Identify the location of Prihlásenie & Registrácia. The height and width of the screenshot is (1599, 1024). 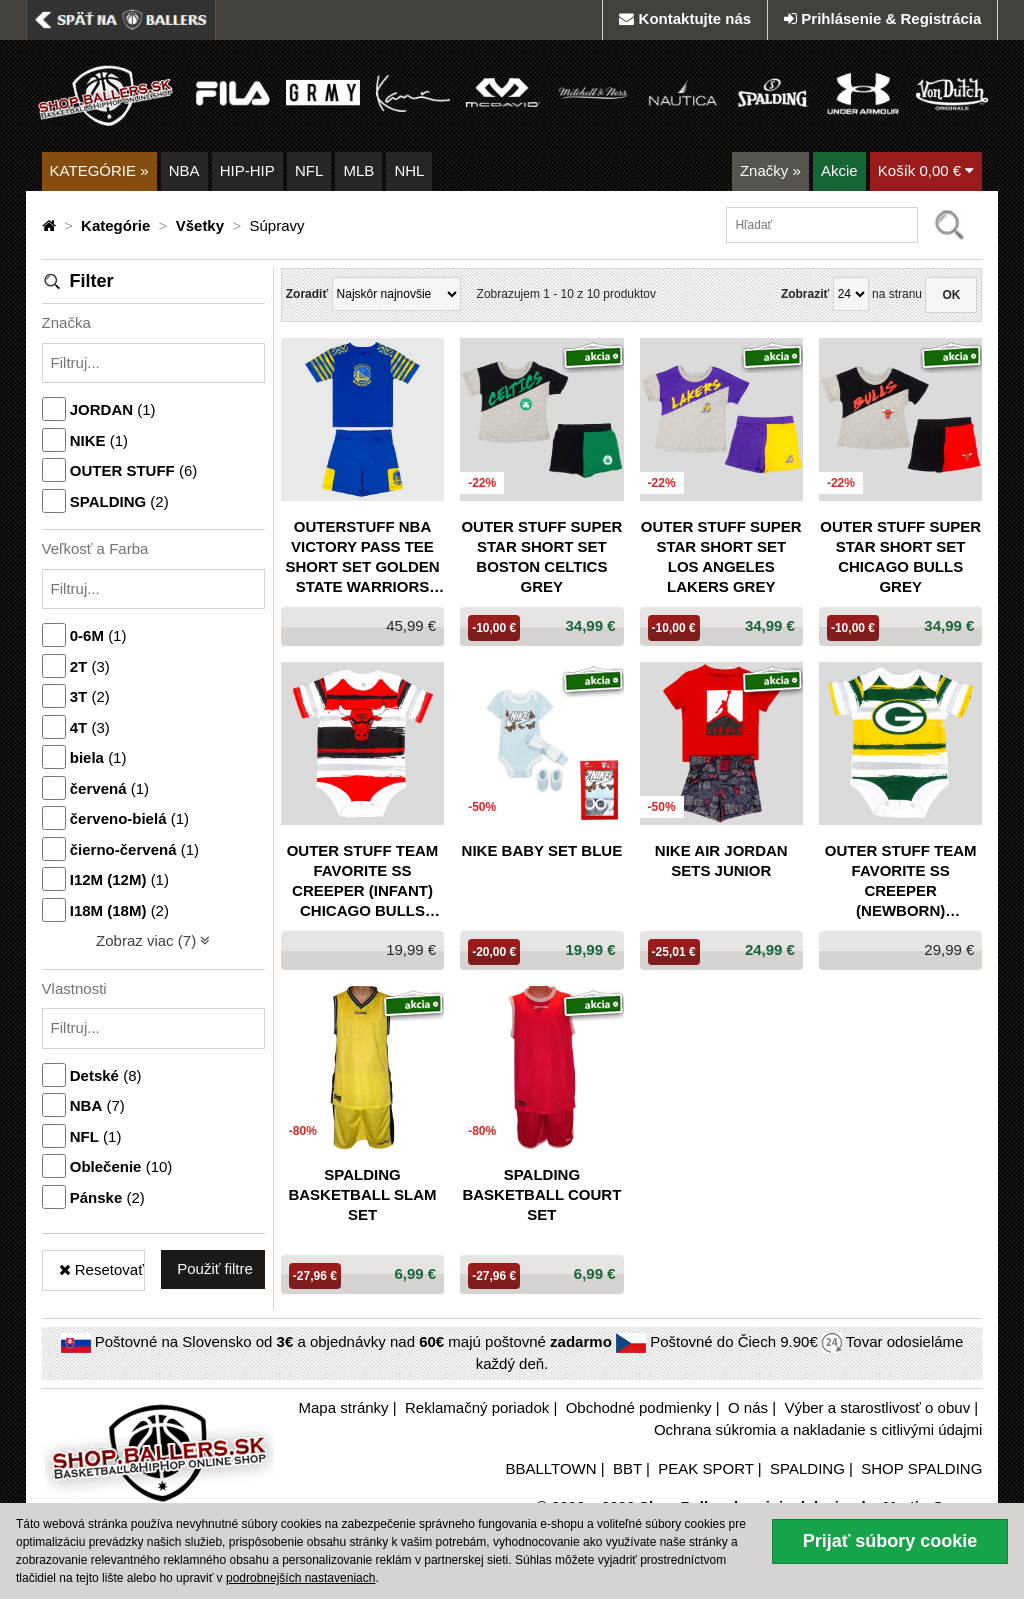
(882, 18).